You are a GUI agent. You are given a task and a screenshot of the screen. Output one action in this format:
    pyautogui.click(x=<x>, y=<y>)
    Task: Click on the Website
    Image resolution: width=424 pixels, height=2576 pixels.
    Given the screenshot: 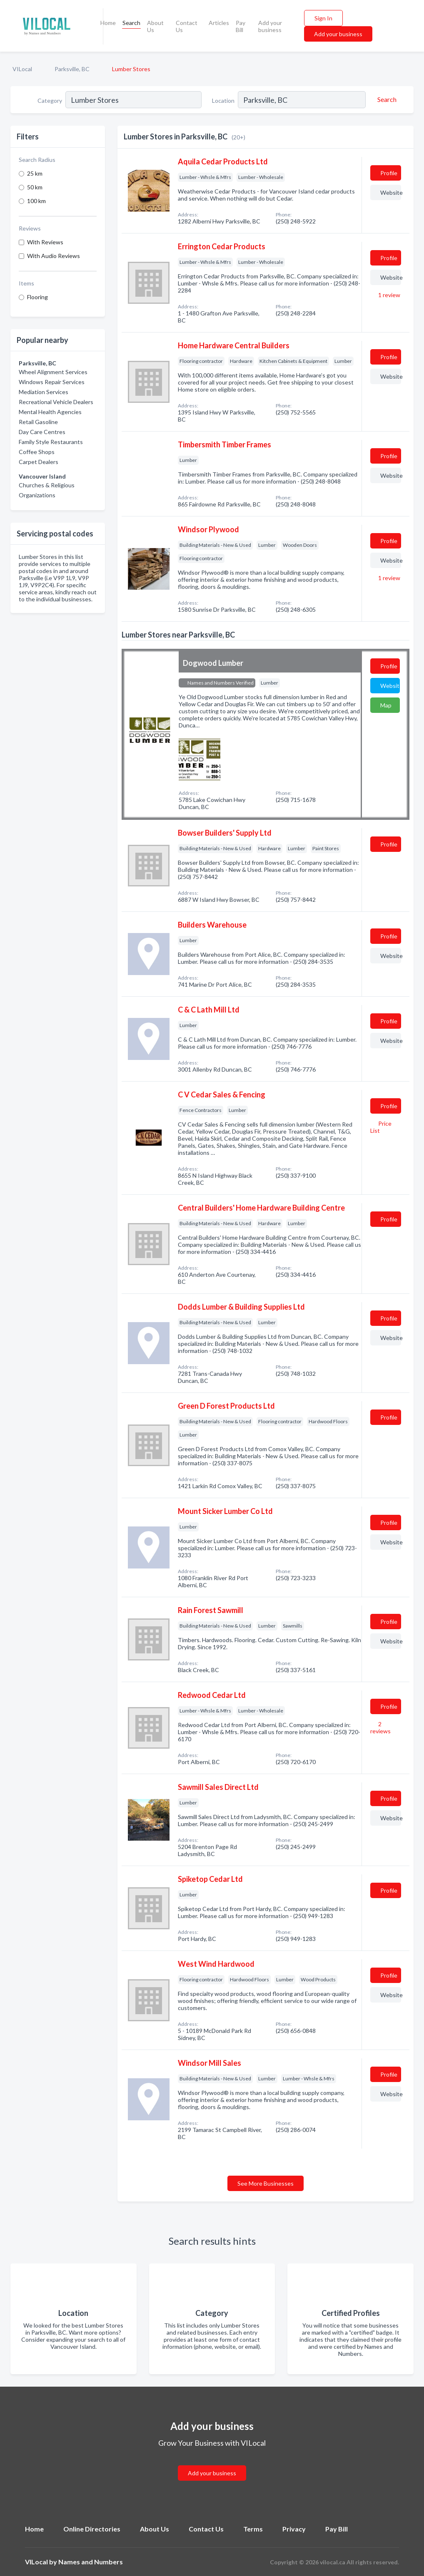 What is the action you would take?
    pyautogui.click(x=390, y=192)
    